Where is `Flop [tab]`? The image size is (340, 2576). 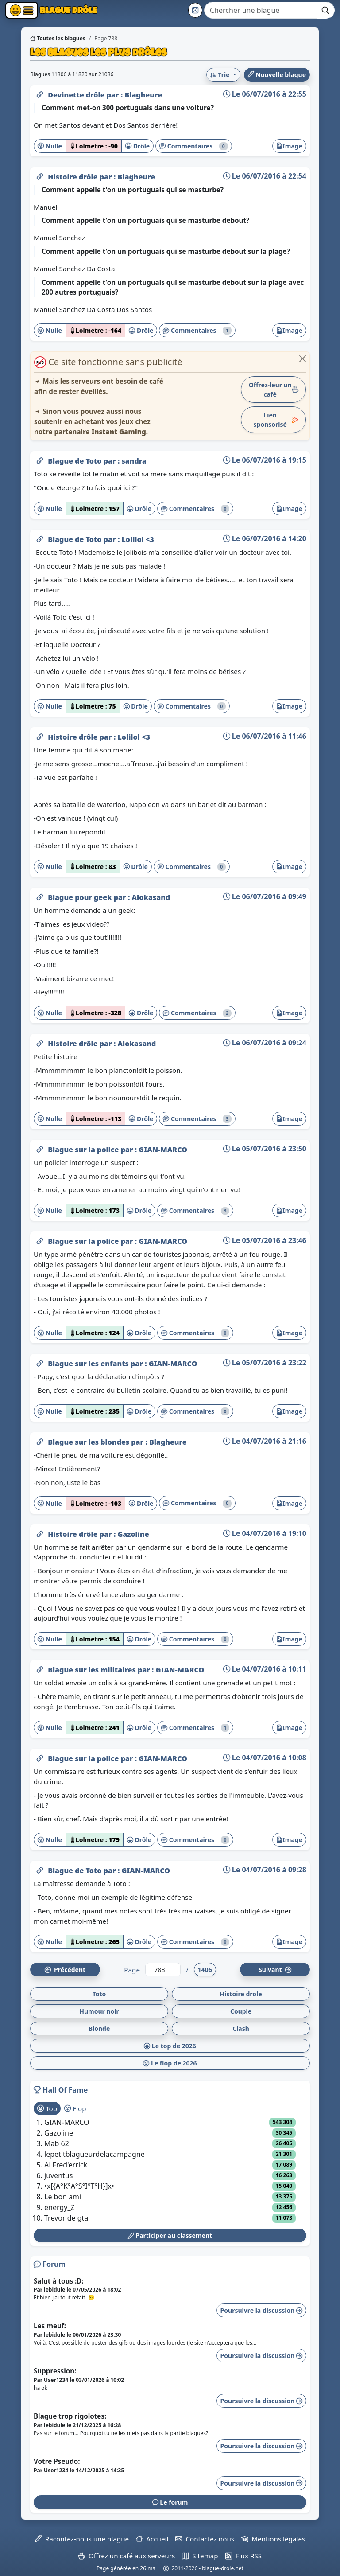
Flop [tab] is located at coordinates (75, 2108).